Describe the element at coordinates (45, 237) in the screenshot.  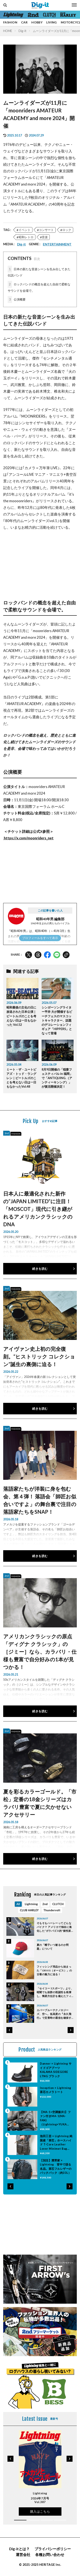
I see `音楽` at that location.